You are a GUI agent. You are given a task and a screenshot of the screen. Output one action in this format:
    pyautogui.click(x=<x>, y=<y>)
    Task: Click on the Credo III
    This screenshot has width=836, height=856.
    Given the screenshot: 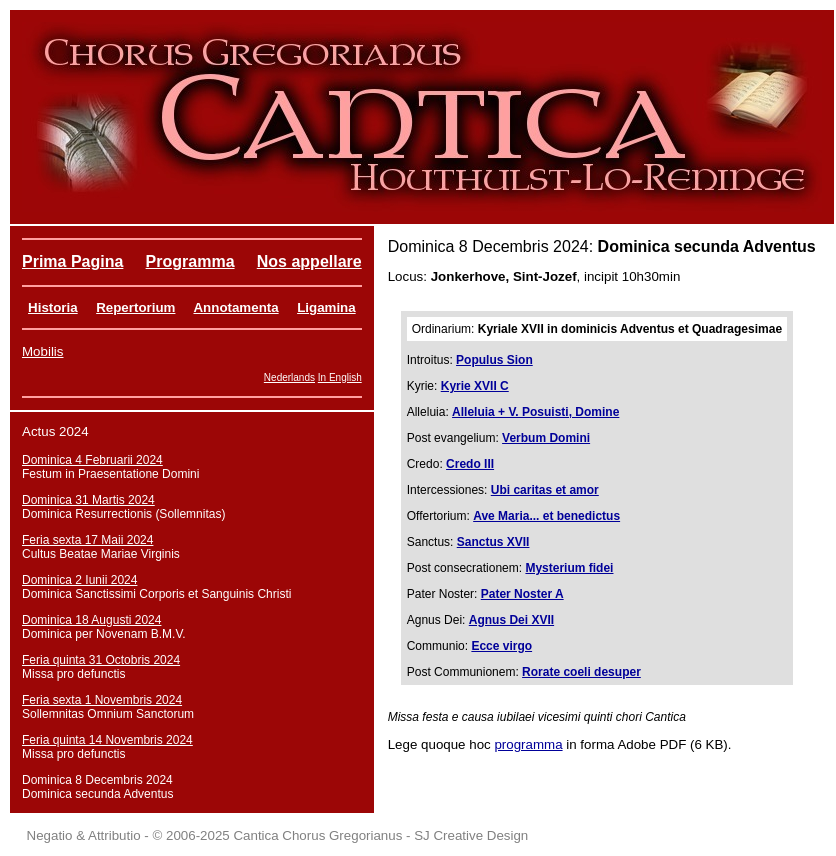 What is the action you would take?
    pyautogui.click(x=470, y=464)
    